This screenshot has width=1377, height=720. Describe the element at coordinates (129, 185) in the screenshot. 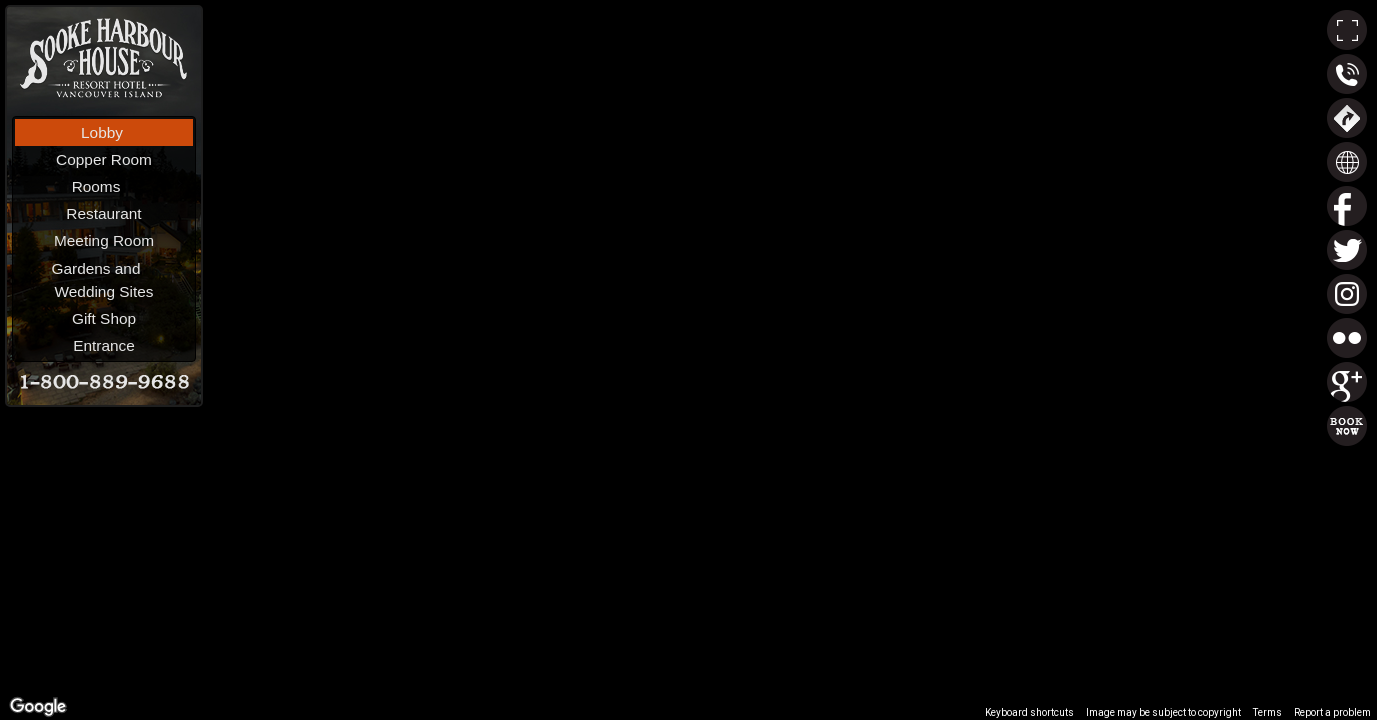

I see `Rooms [menuitem]` at that location.